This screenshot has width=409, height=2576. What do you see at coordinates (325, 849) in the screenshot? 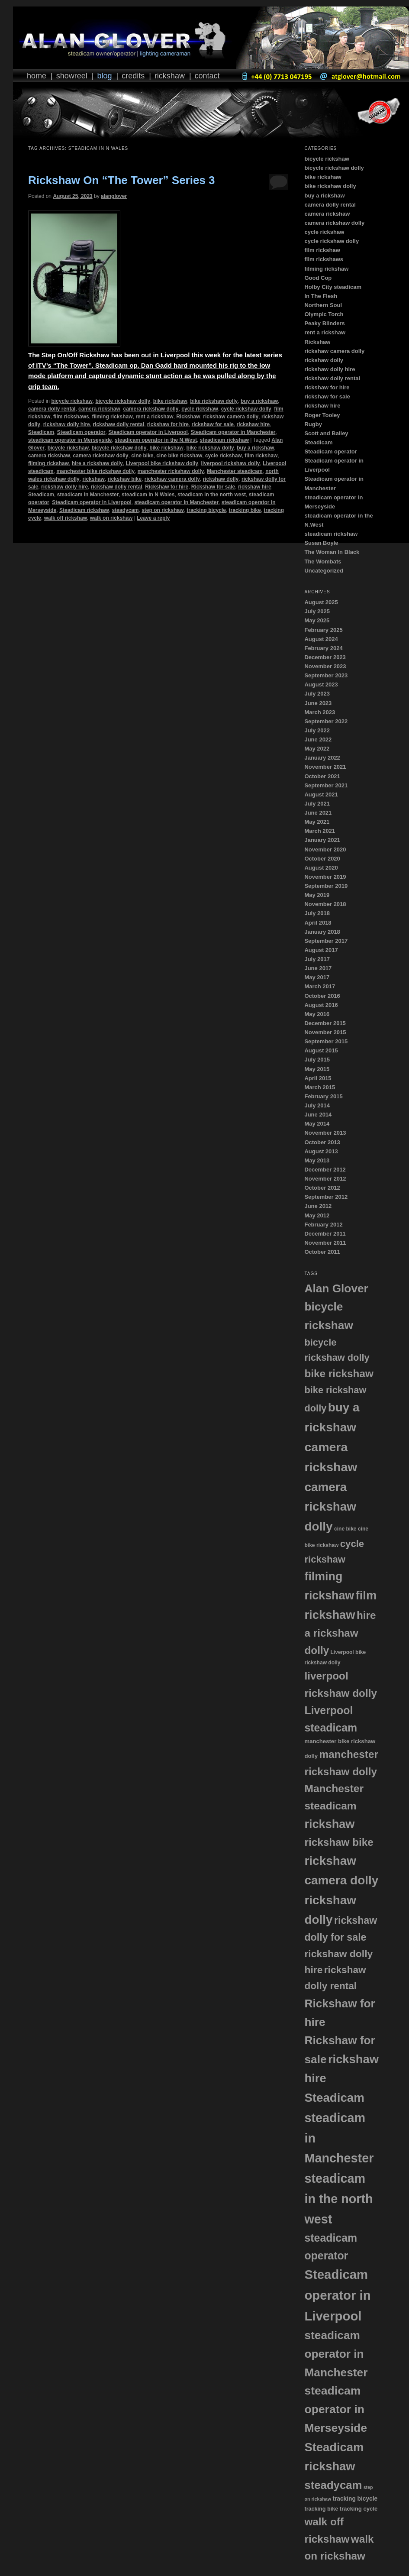
I see `November 2020` at bounding box center [325, 849].